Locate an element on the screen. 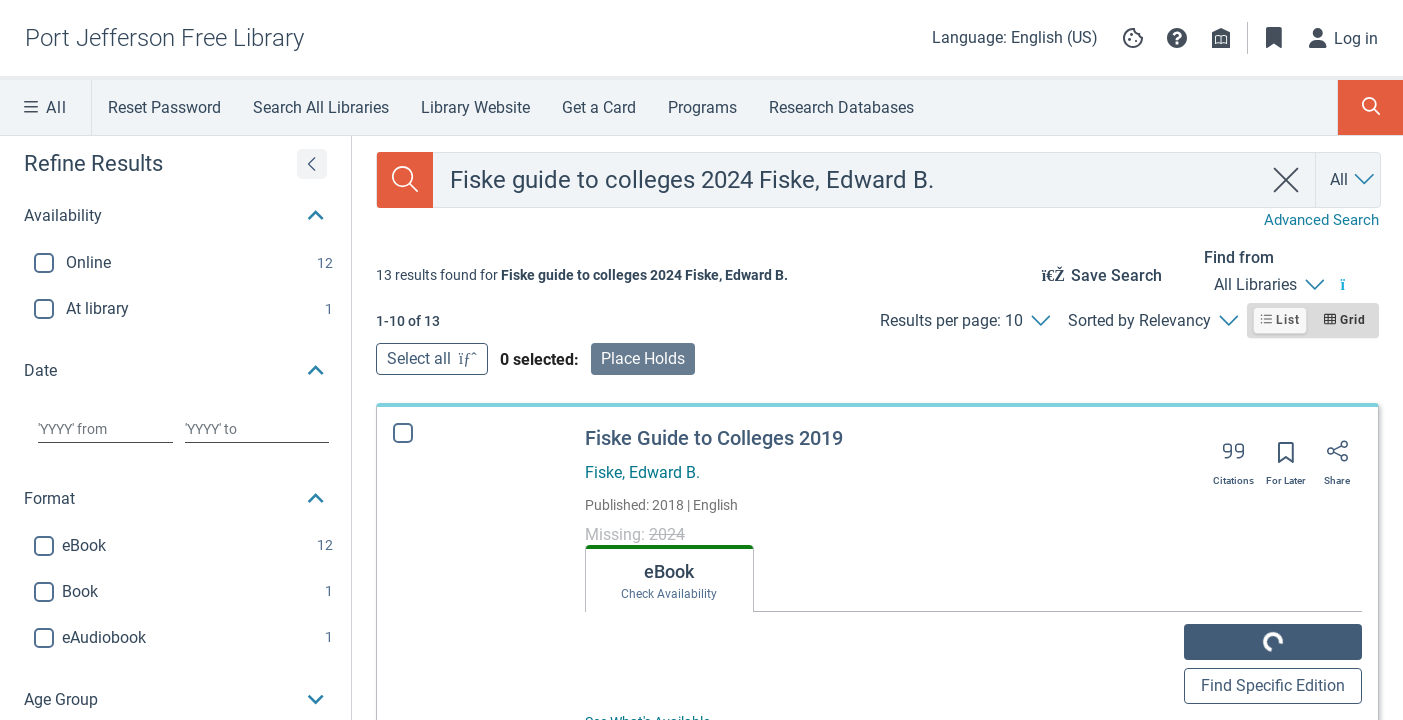 The image size is (1403, 720). [Choose date to] is located at coordinates (257, 429).